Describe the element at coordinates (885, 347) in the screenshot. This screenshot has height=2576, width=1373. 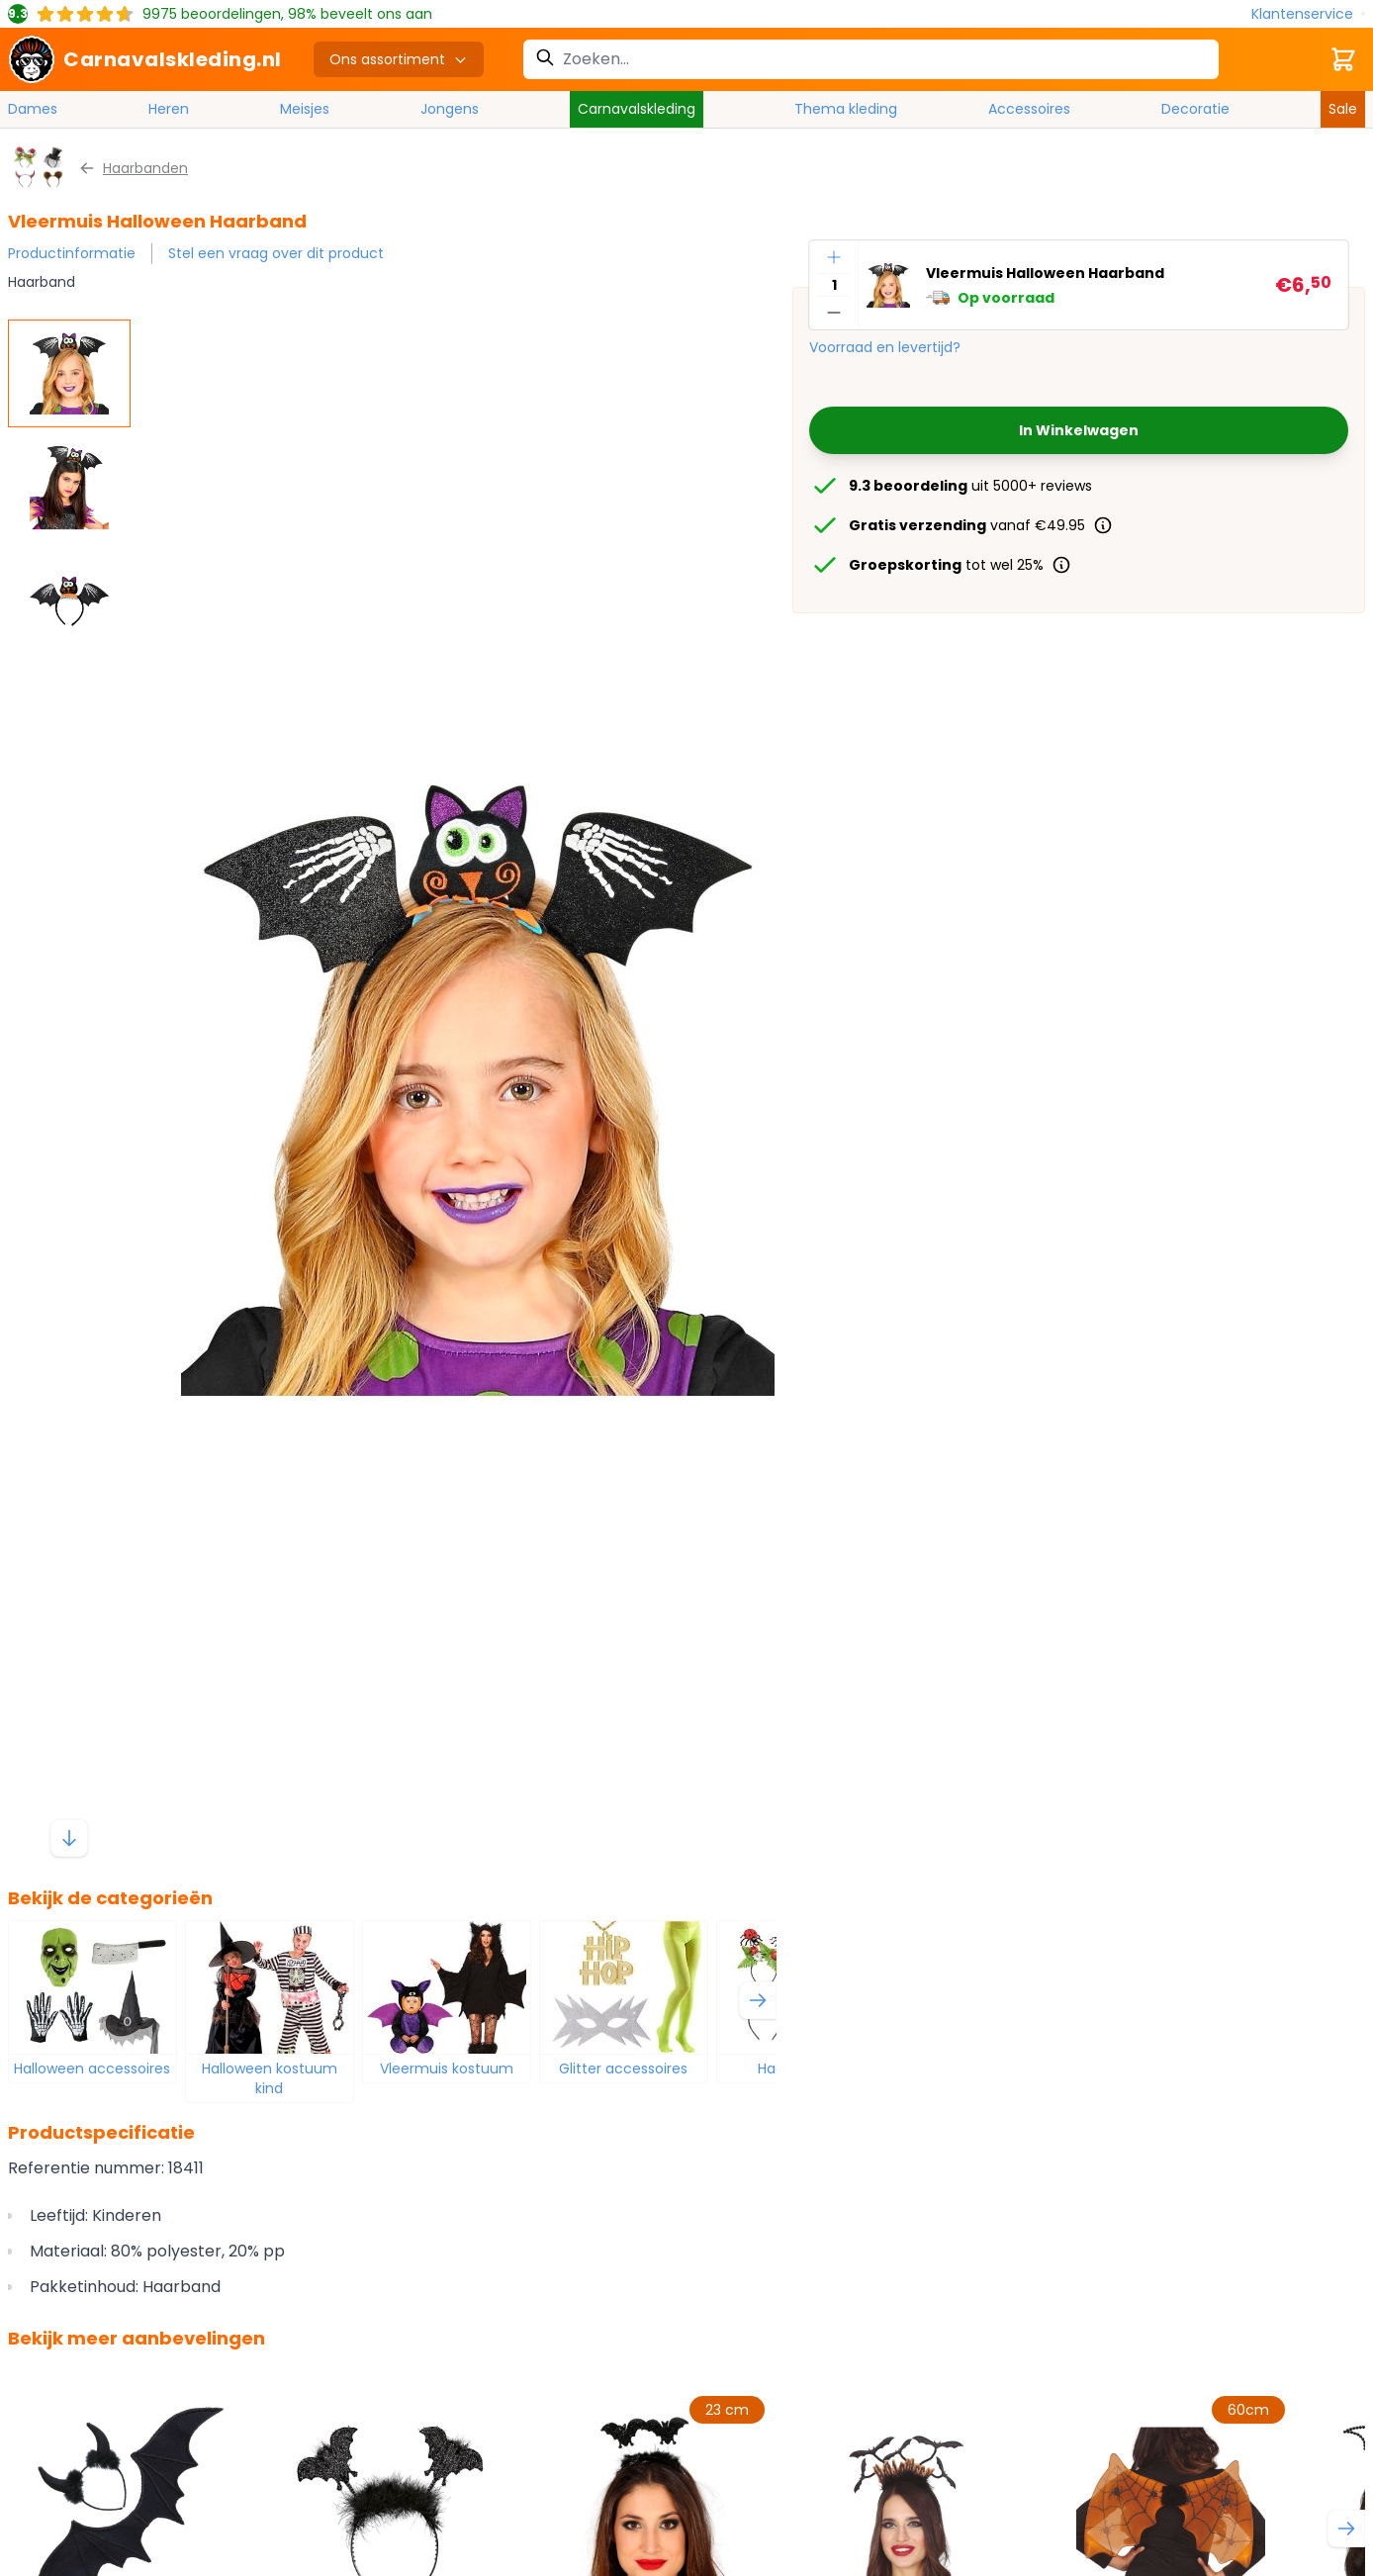
I see `Voorraad en levertijd?` at that location.